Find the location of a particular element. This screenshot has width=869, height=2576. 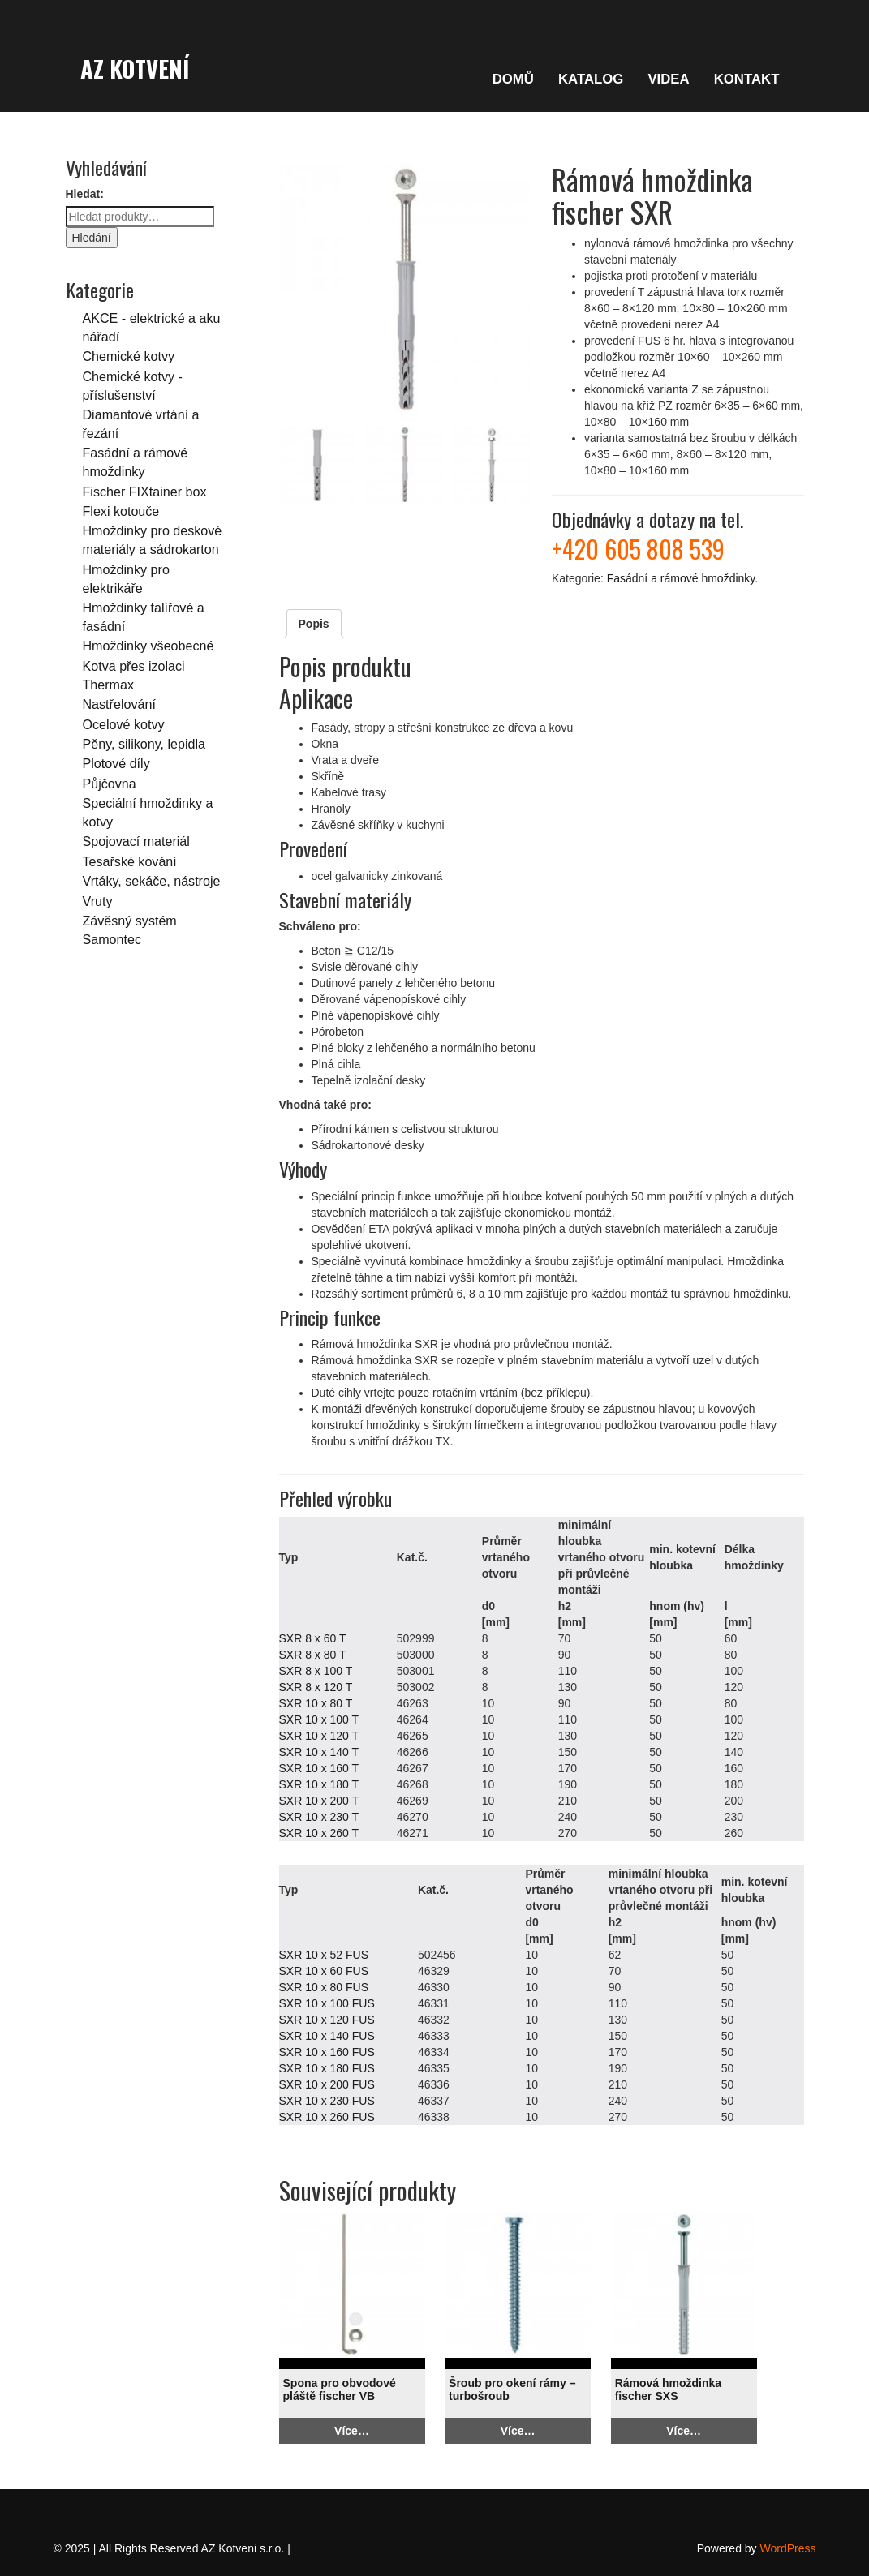

SXR 10 x 260 FUS is located at coordinates (327, 2116).